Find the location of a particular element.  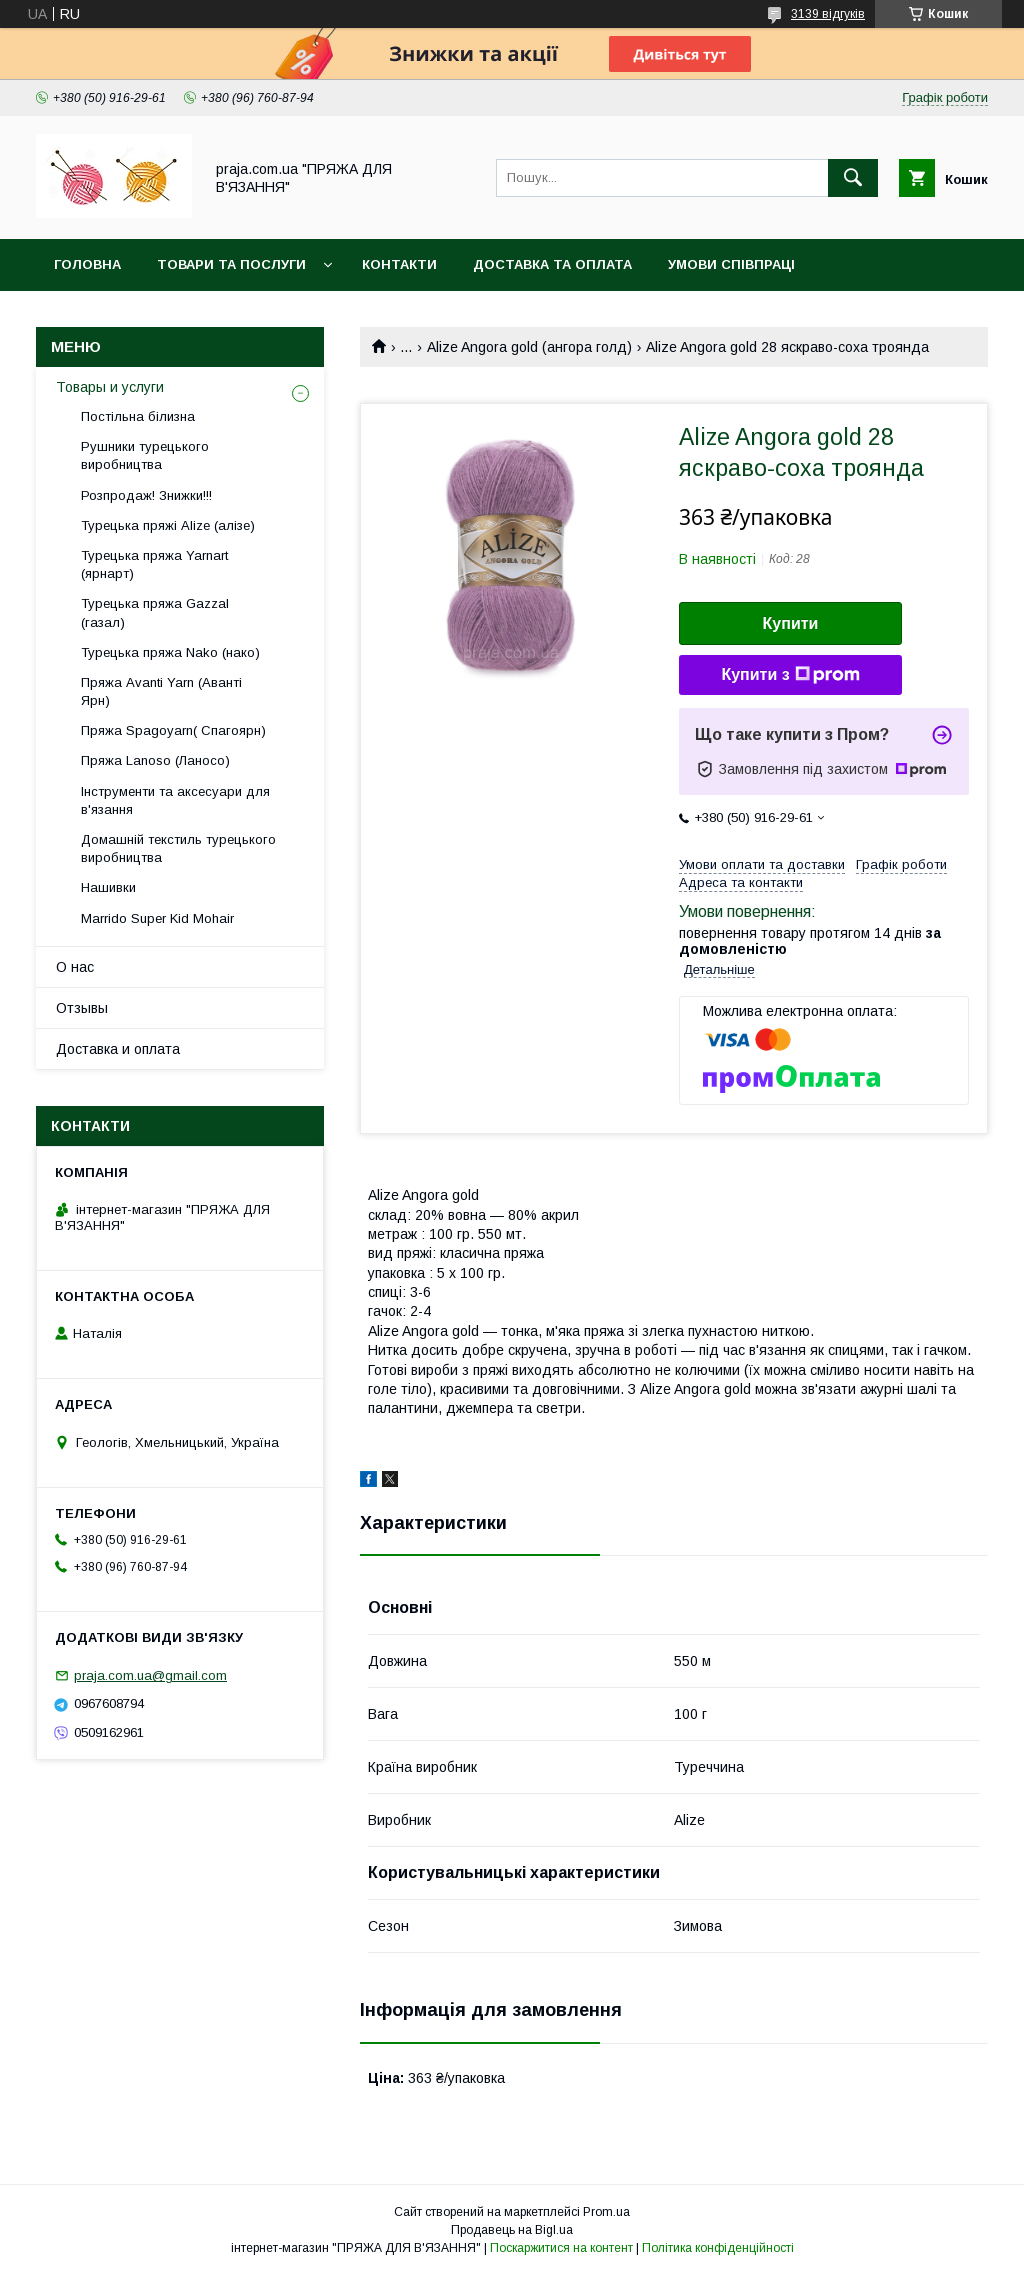

Політика конфіденційності is located at coordinates (718, 2248).